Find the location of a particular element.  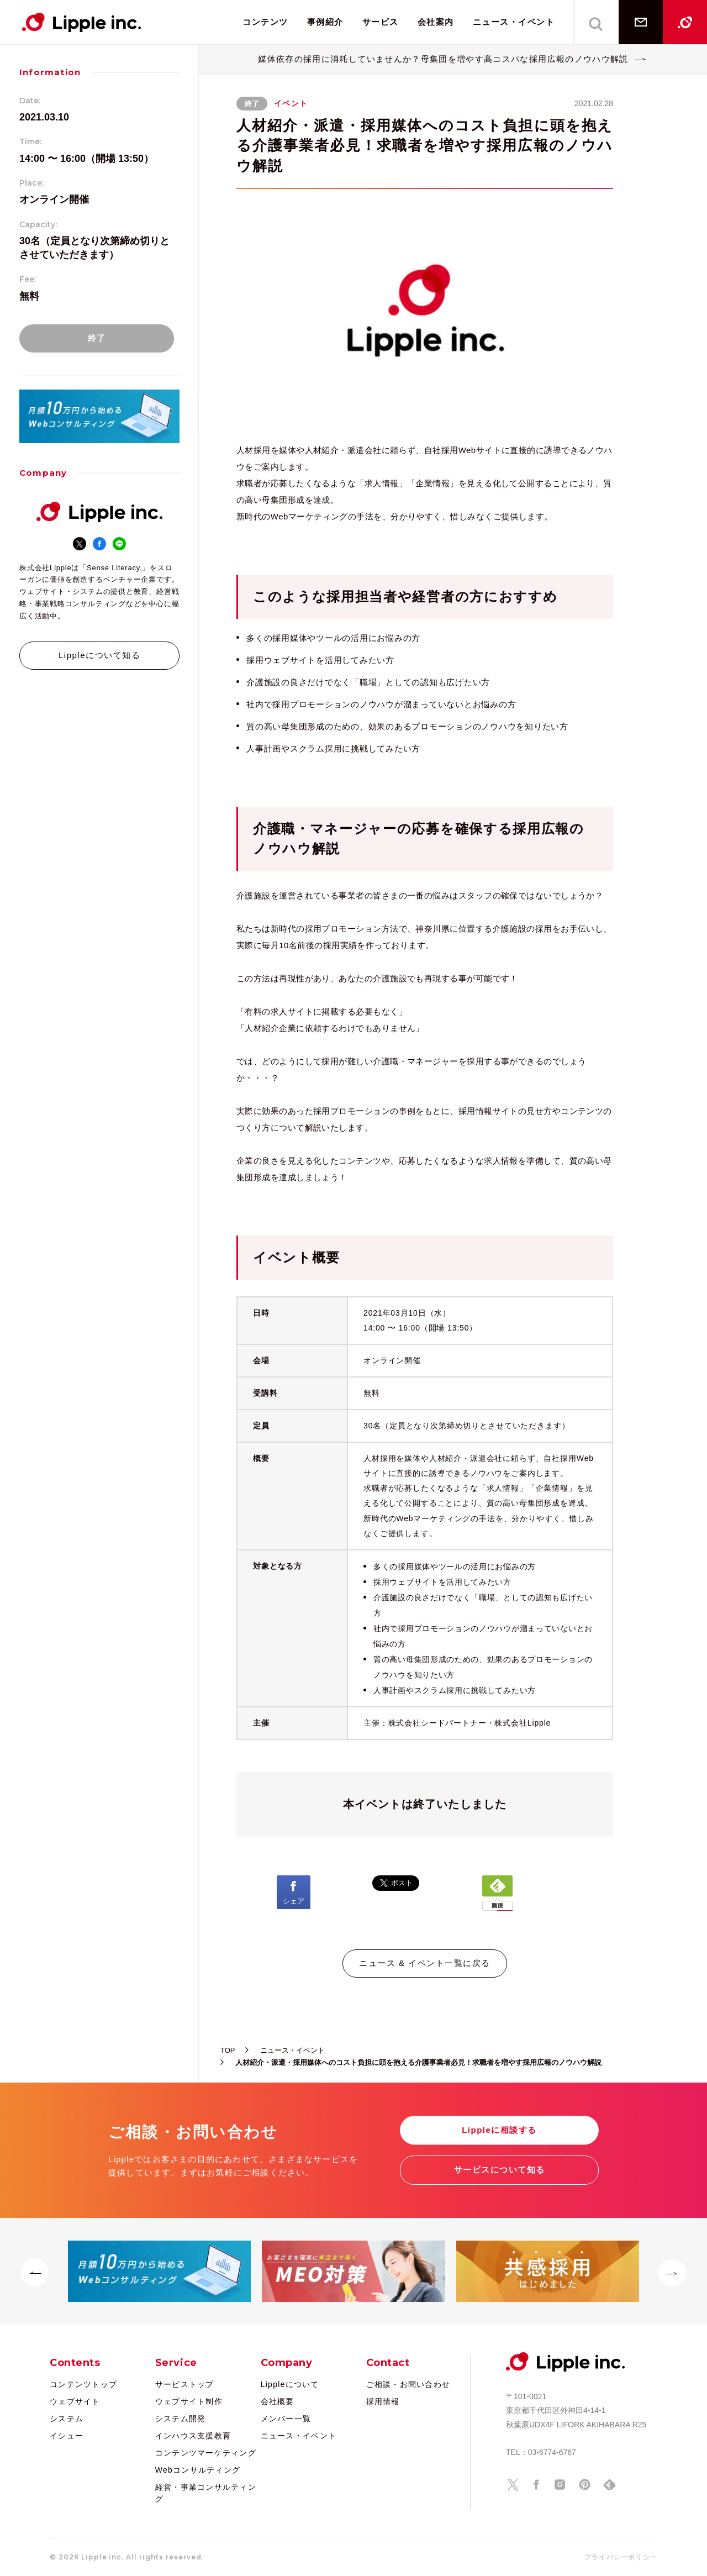

コンテンツ is located at coordinates (265, 22).